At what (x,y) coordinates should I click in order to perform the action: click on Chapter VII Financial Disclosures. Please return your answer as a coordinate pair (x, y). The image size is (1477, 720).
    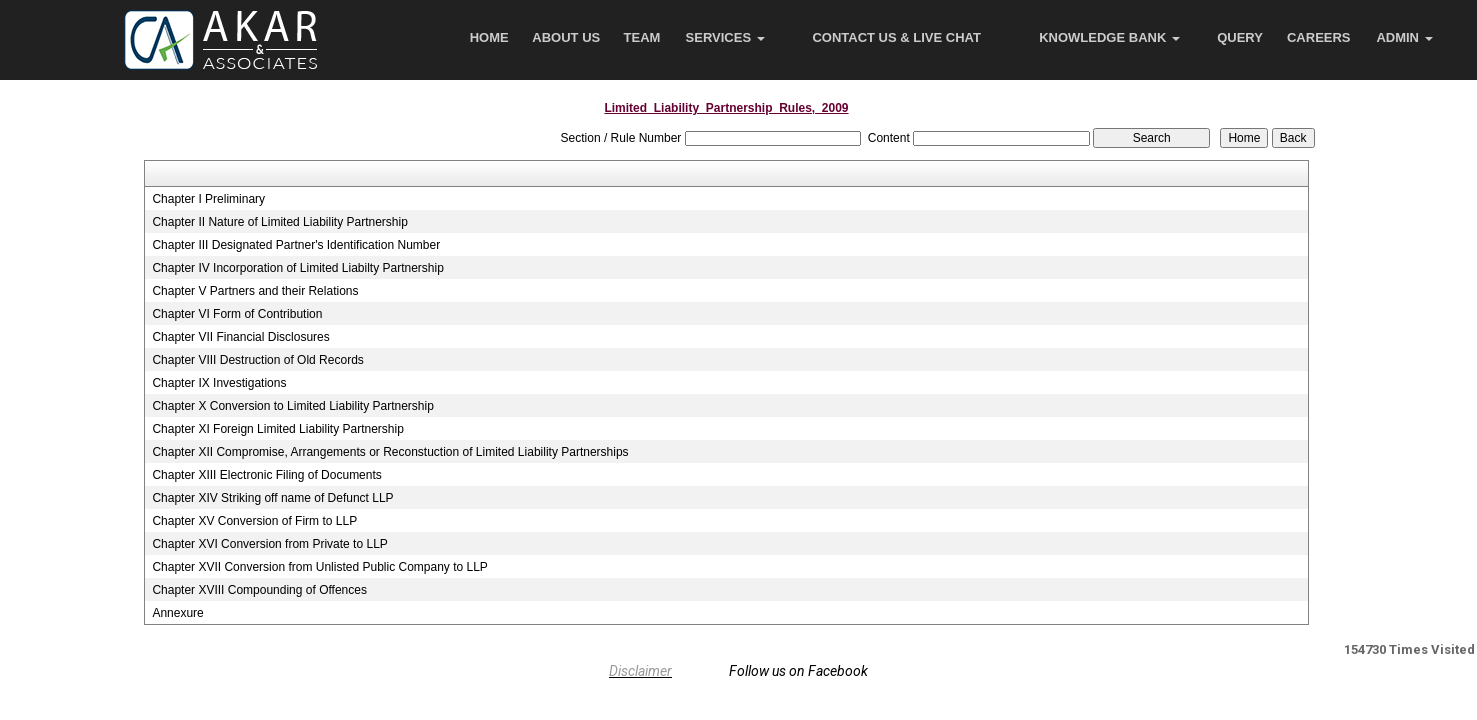
    Looking at the image, I should click on (240, 337).